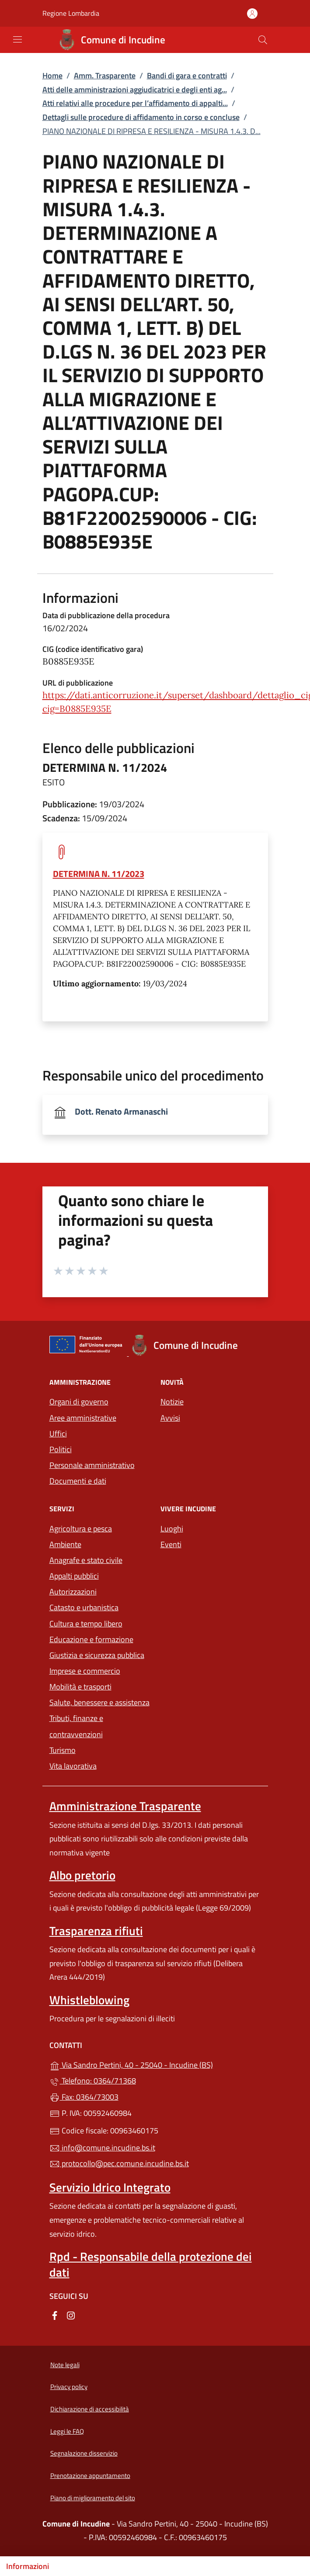 This screenshot has height=2576, width=310. I want to click on Regione Lombardia, so click(70, 13).